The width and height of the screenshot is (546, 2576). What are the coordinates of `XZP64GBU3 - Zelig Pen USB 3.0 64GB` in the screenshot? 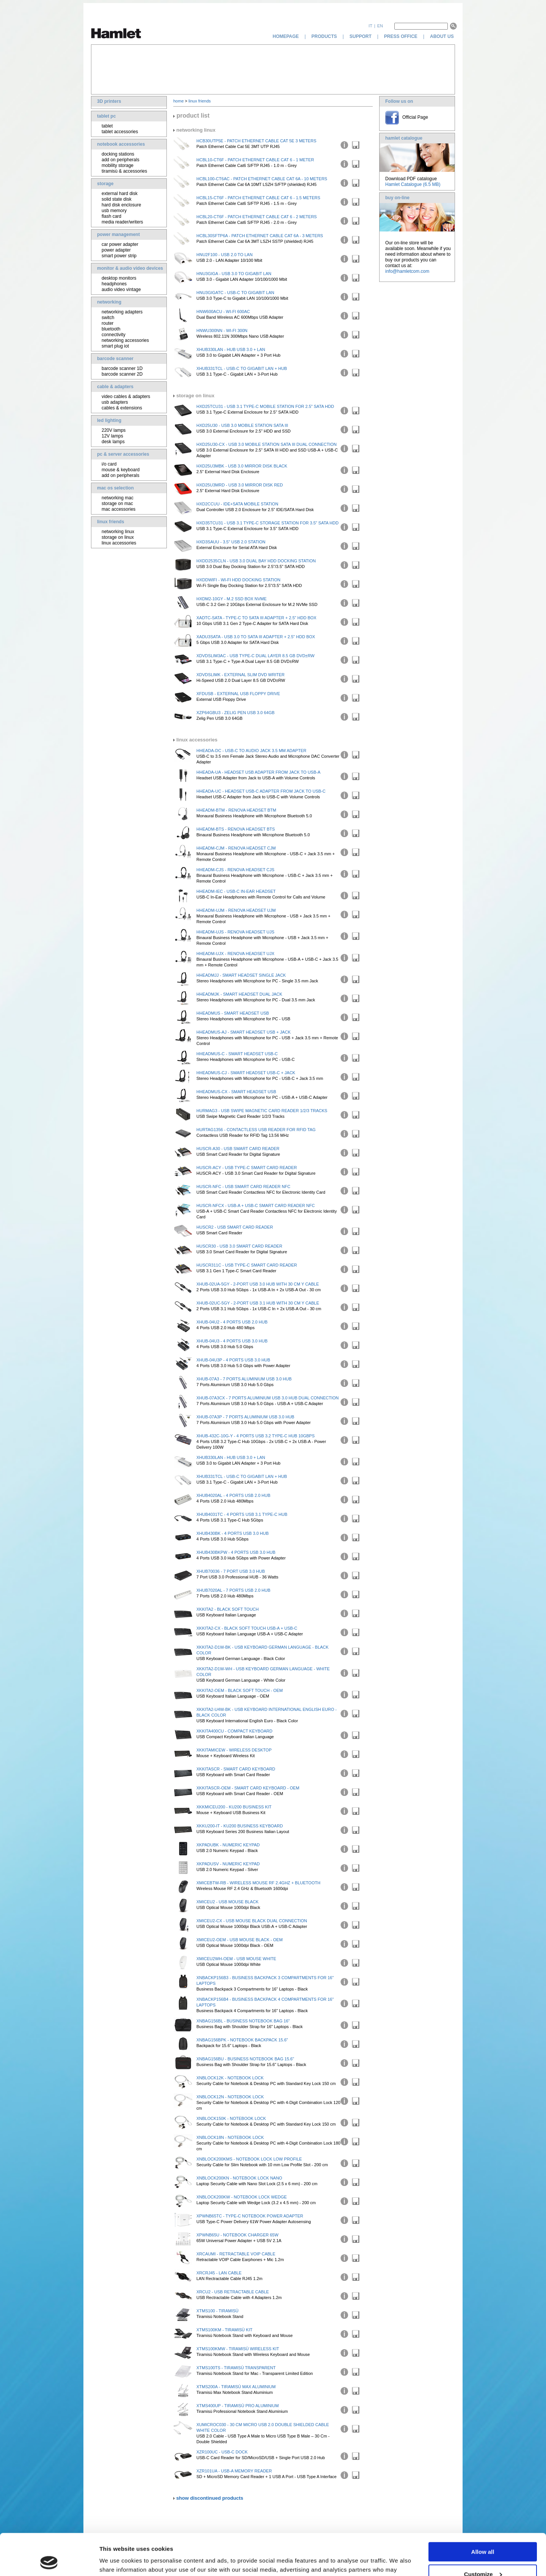 It's located at (235, 712).